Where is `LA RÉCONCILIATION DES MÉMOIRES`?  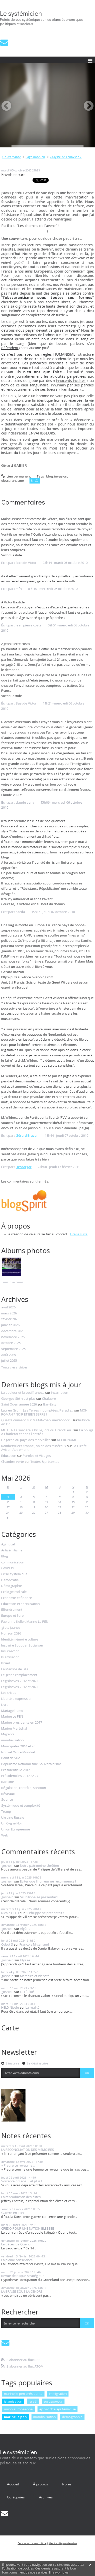
LA RÉCONCILIATION DES MÉMOIRES is located at coordinates (27, 2149).